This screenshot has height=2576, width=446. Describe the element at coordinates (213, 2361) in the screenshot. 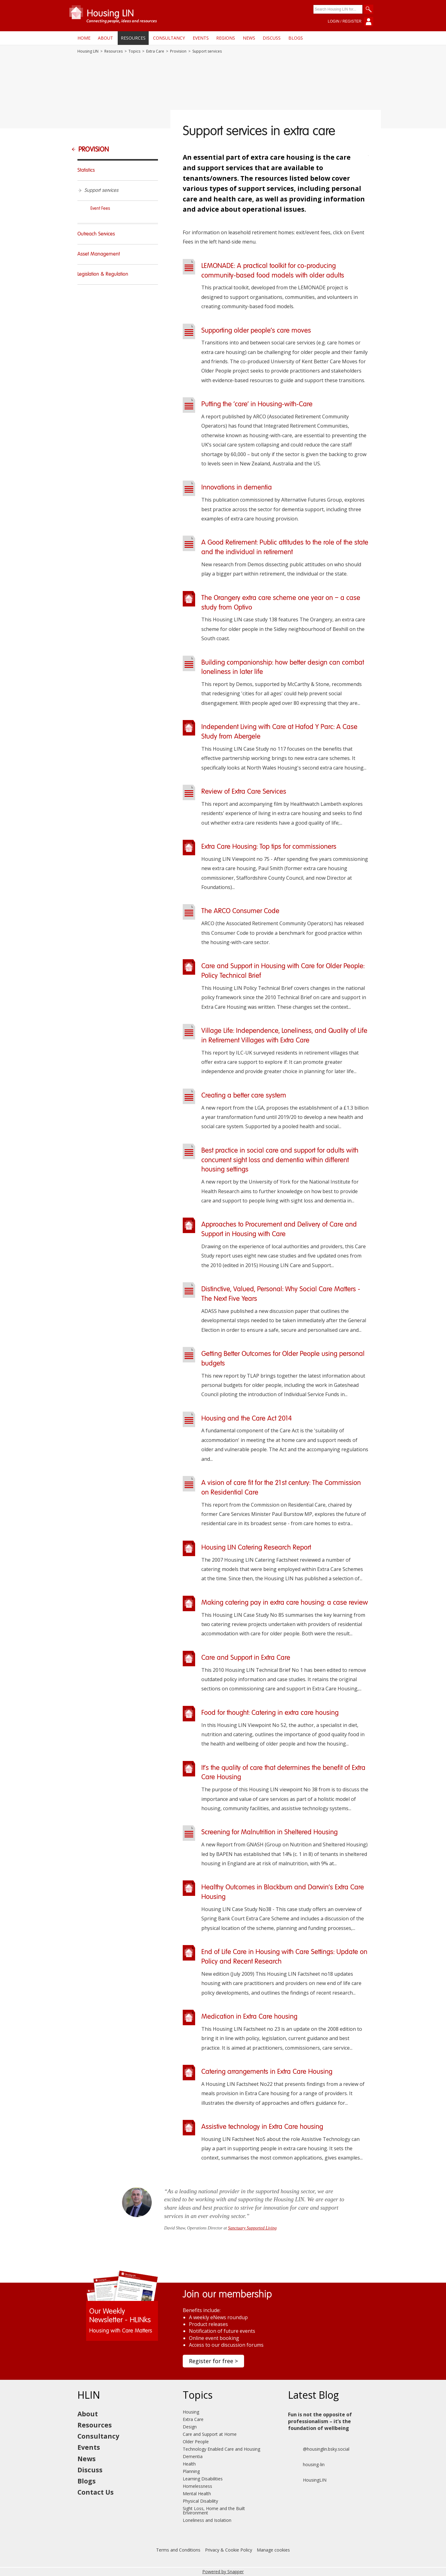

I see `Register for free >` at that location.